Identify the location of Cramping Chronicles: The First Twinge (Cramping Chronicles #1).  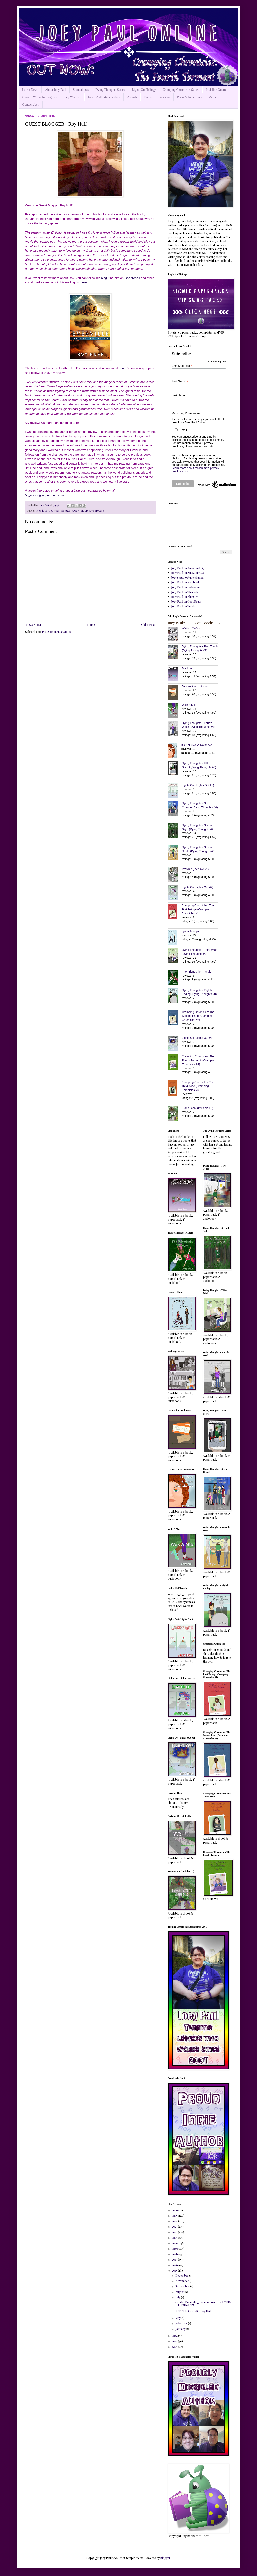
(198, 909).